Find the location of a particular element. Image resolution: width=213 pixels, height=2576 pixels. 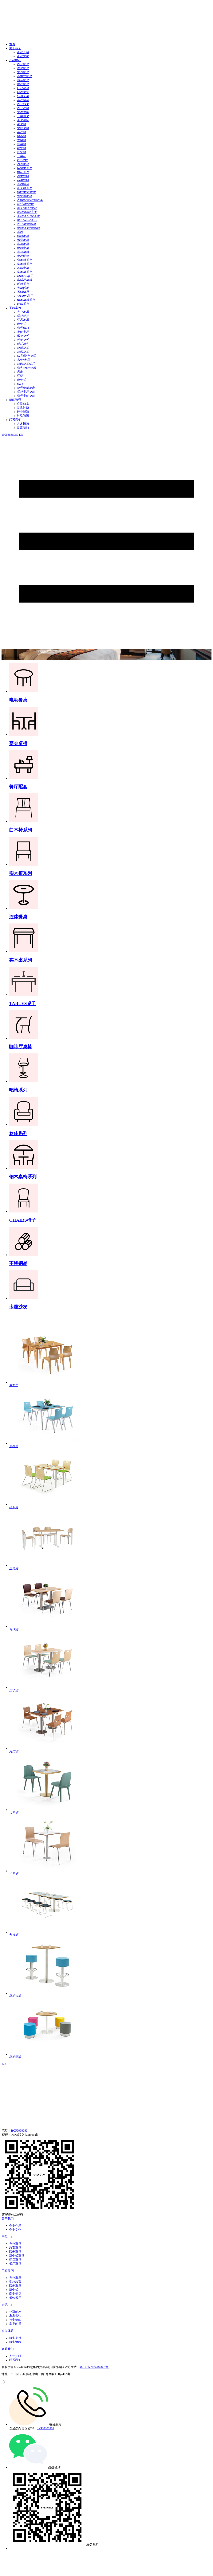

人才招聘 is located at coordinates (23, 423).